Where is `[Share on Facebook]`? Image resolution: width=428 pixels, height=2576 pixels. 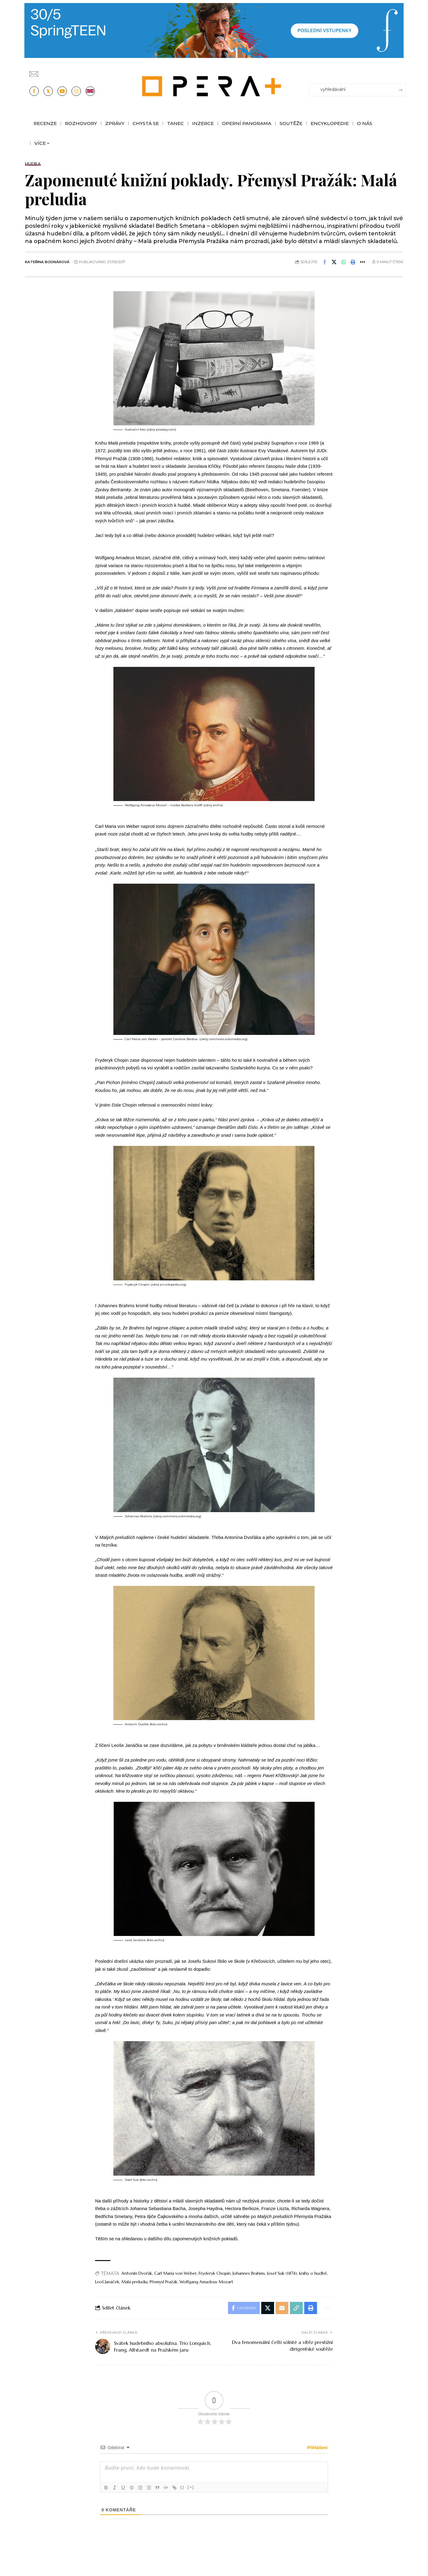
[Share on Facebook] is located at coordinates (324, 262).